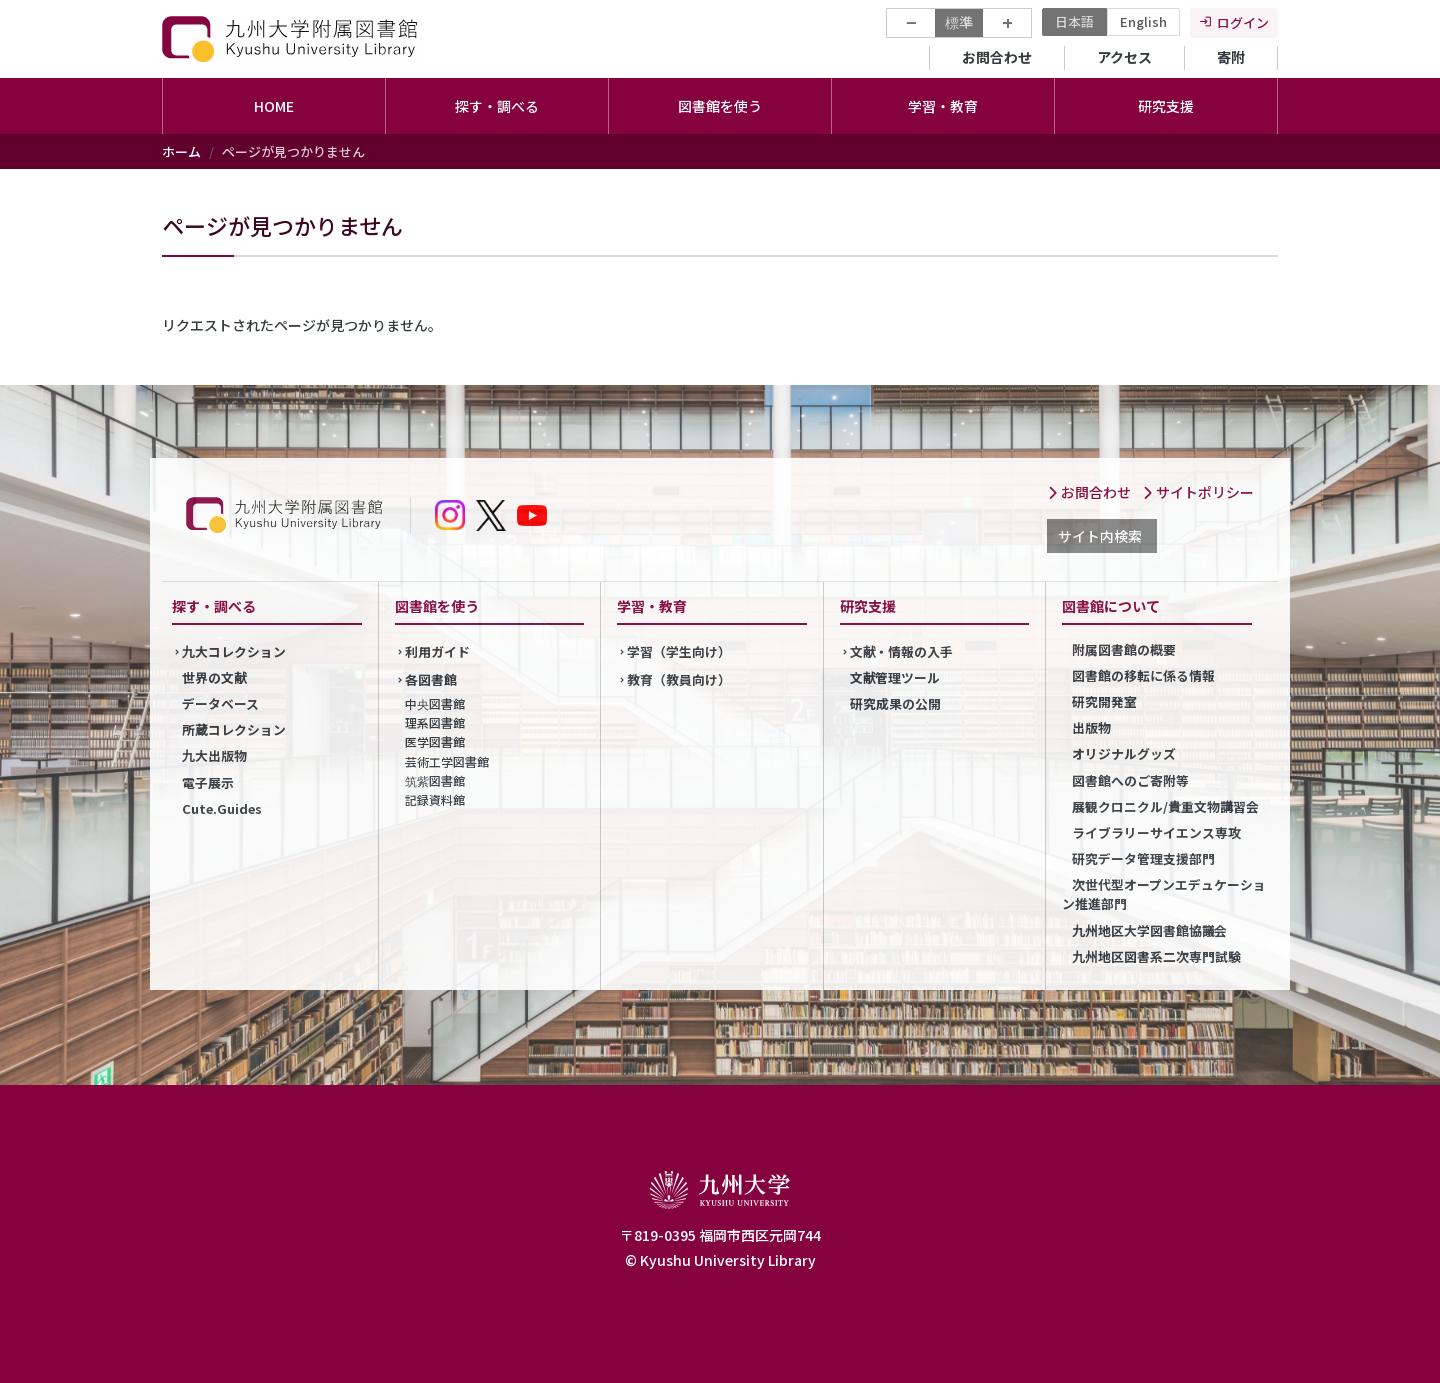 The width and height of the screenshot is (1440, 1383). What do you see at coordinates (447, 761) in the screenshot?
I see `芸術工学図書館` at bounding box center [447, 761].